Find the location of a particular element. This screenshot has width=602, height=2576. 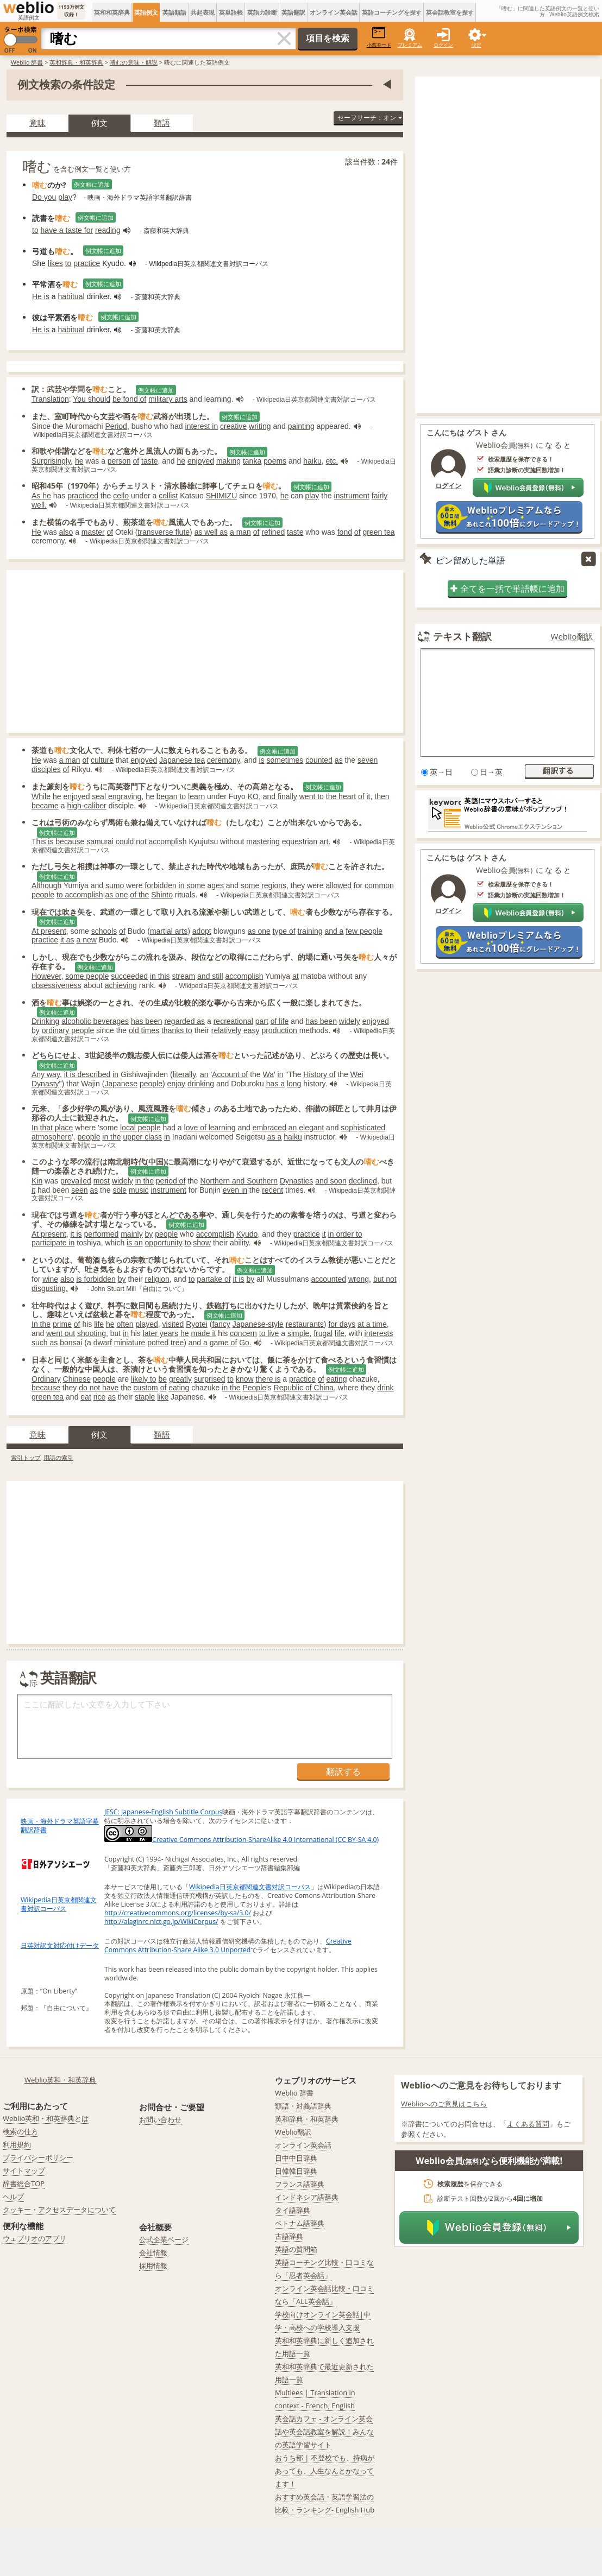

accomplish is located at coordinates (168, 841).